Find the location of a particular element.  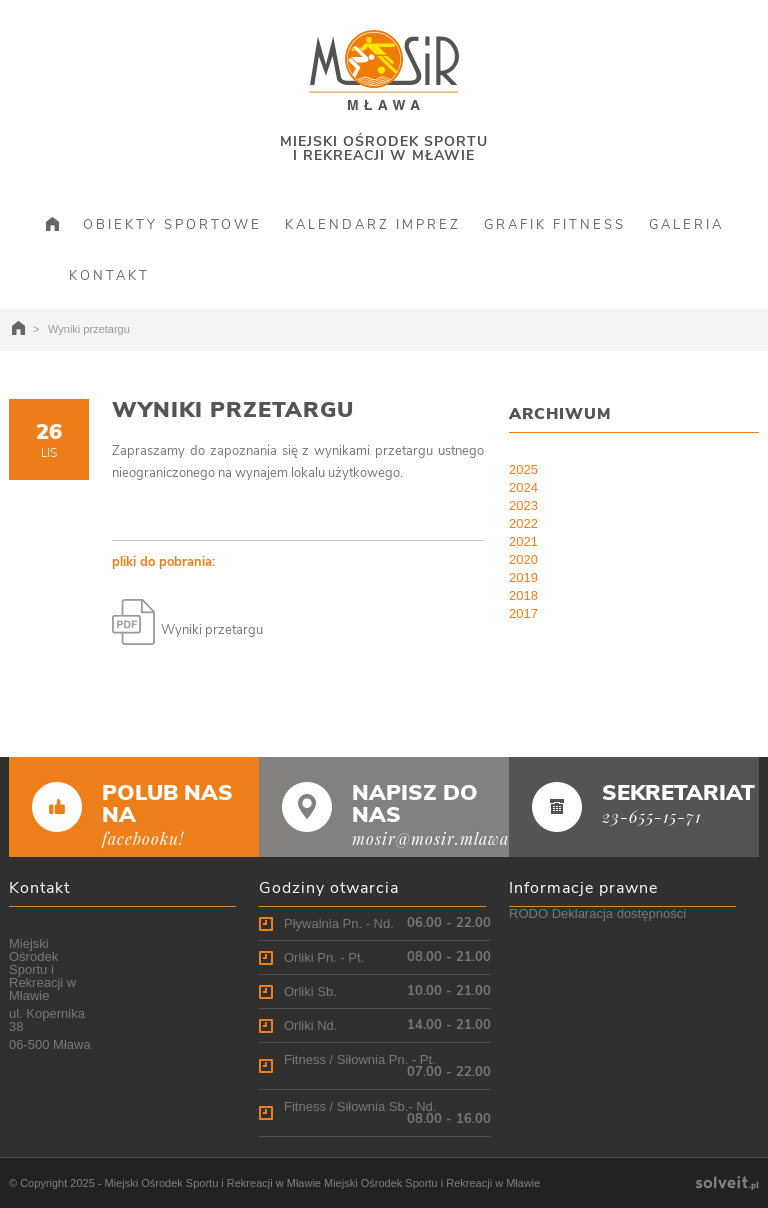

2017 is located at coordinates (523, 613).